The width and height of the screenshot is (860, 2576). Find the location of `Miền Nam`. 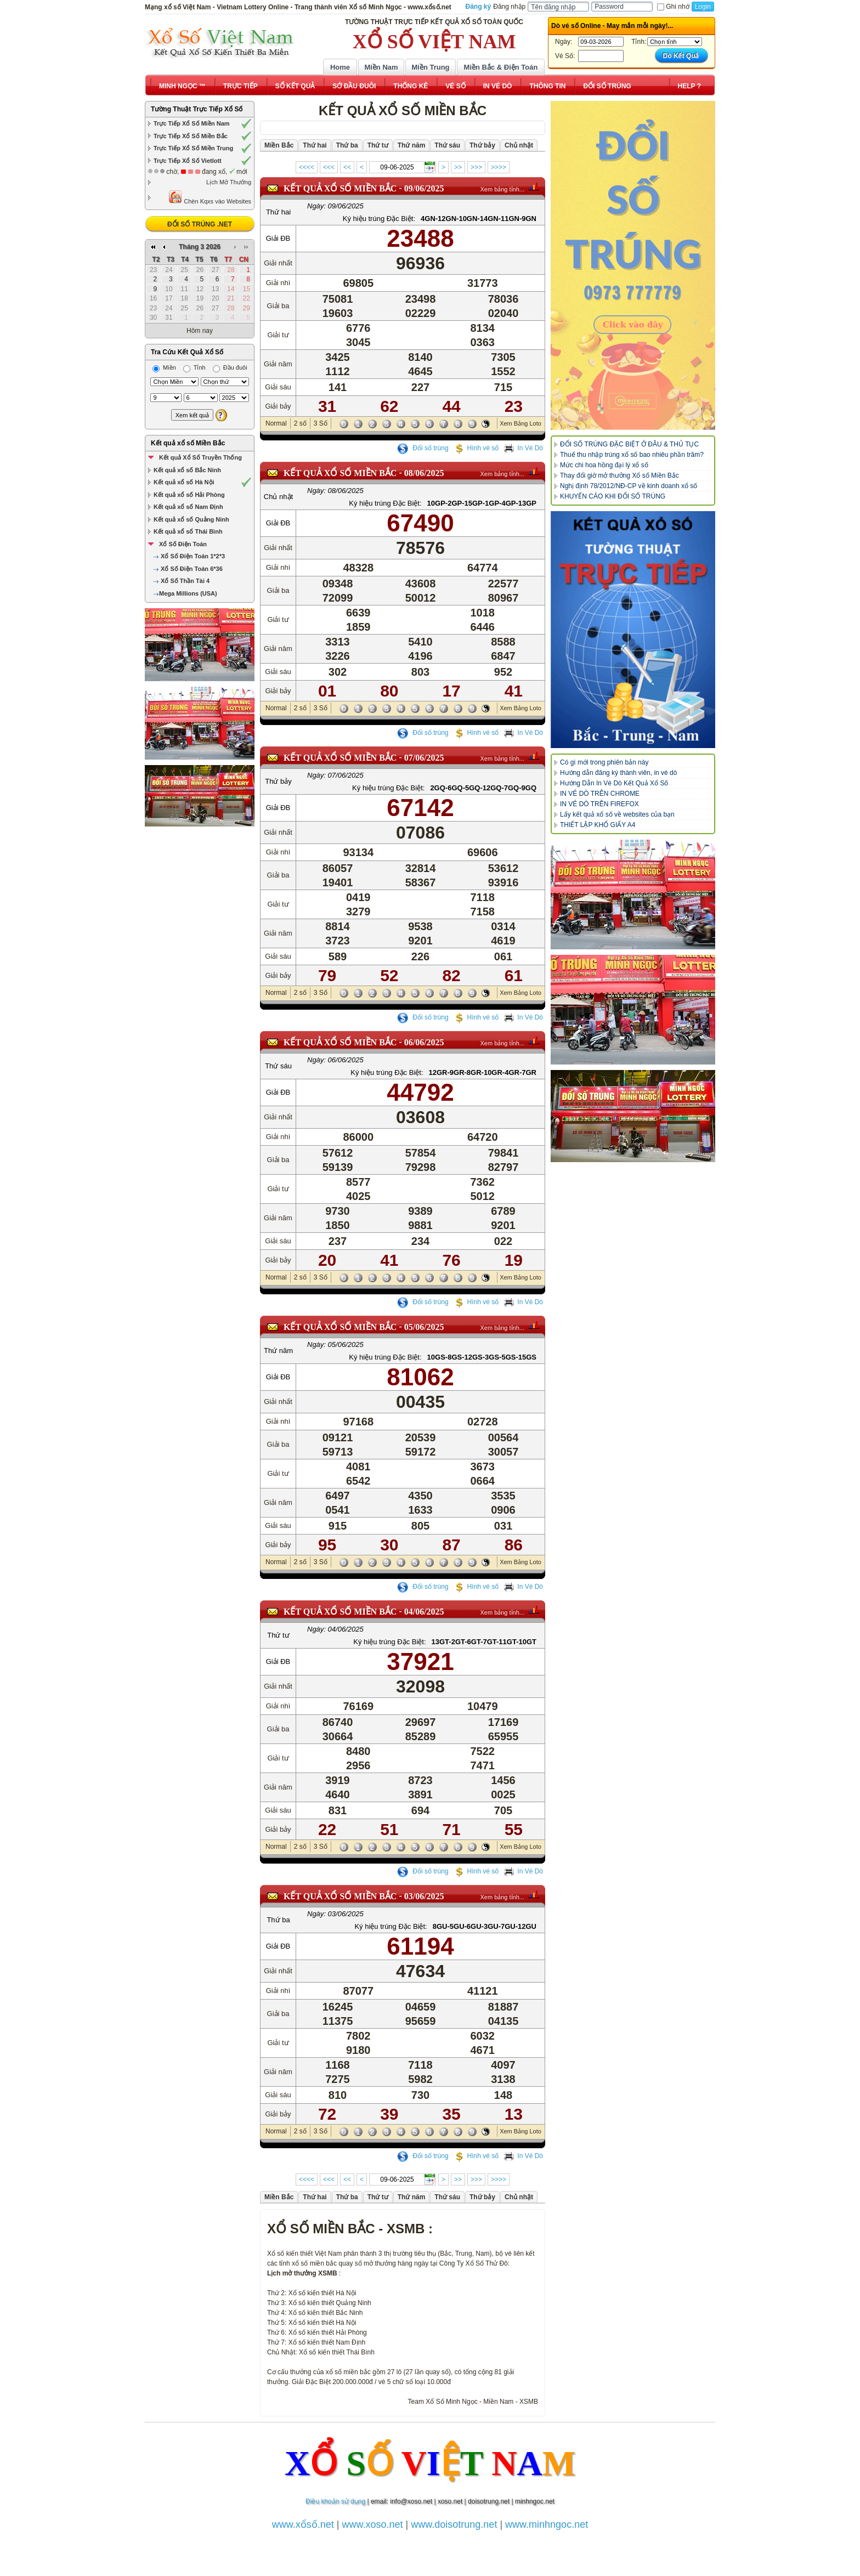

Miền Nam is located at coordinates (381, 67).